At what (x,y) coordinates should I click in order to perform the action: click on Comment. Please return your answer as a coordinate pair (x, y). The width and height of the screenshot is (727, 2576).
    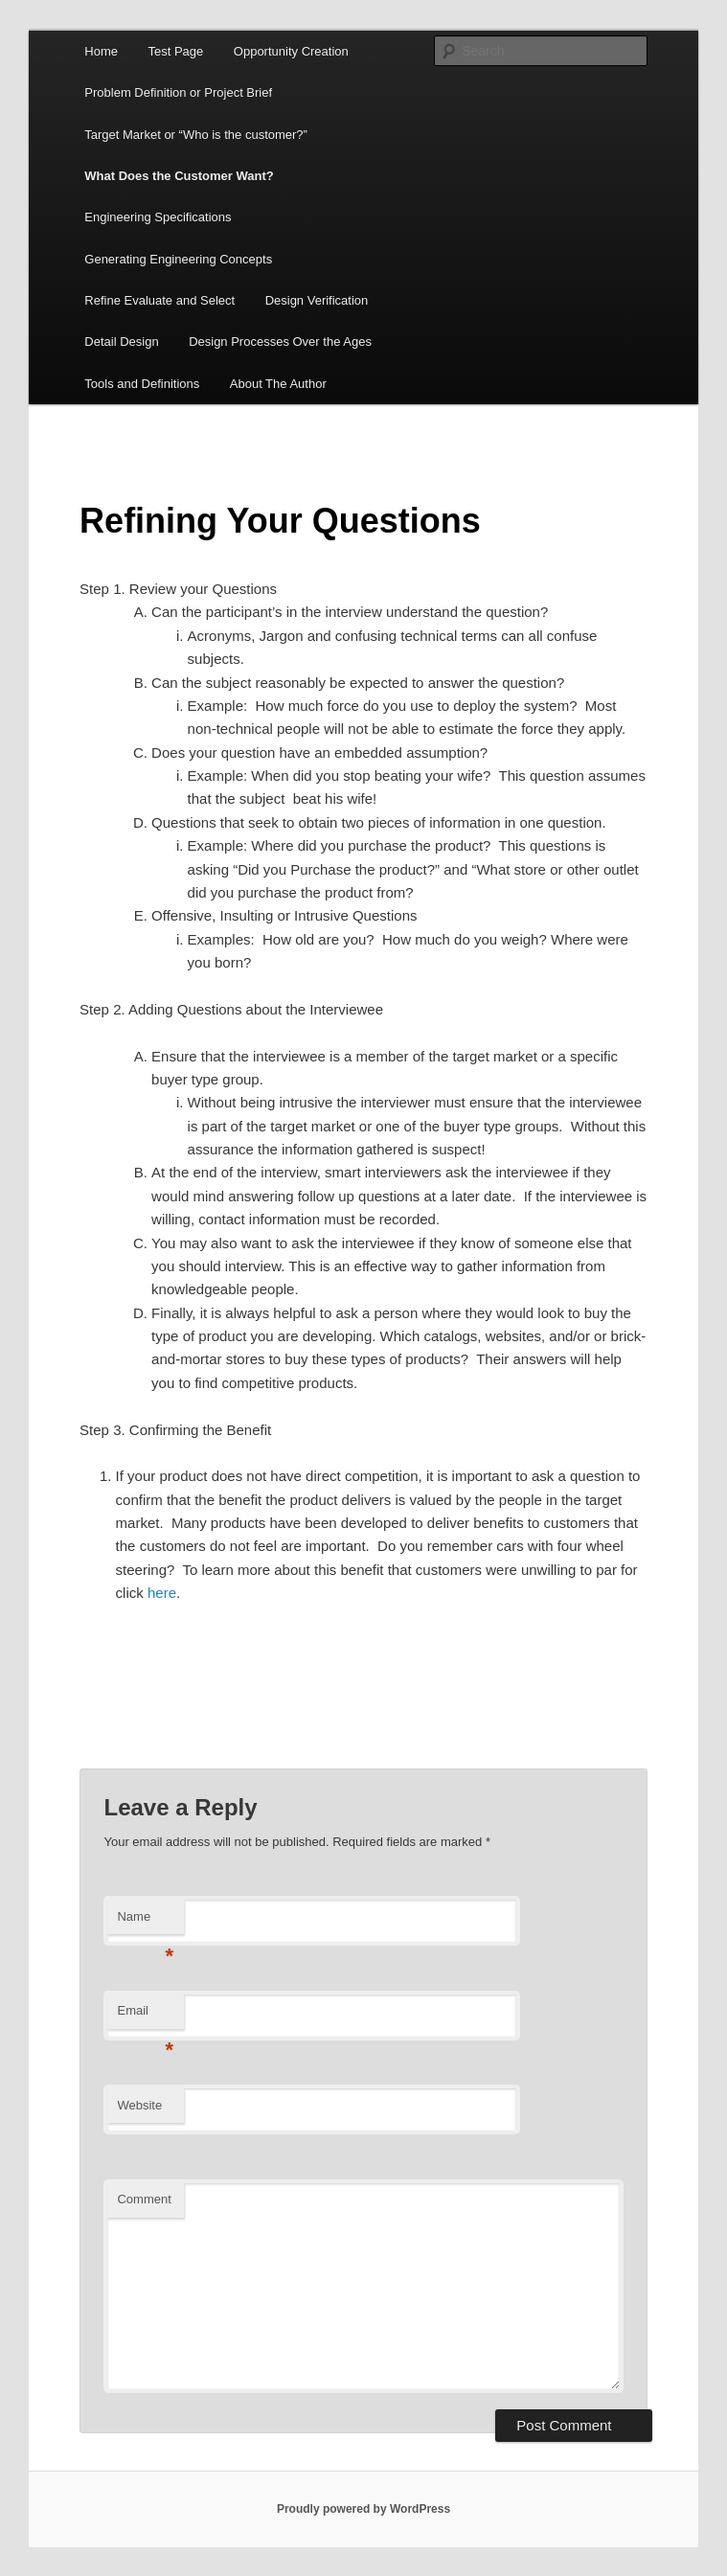
    Looking at the image, I should click on (143, 2199).